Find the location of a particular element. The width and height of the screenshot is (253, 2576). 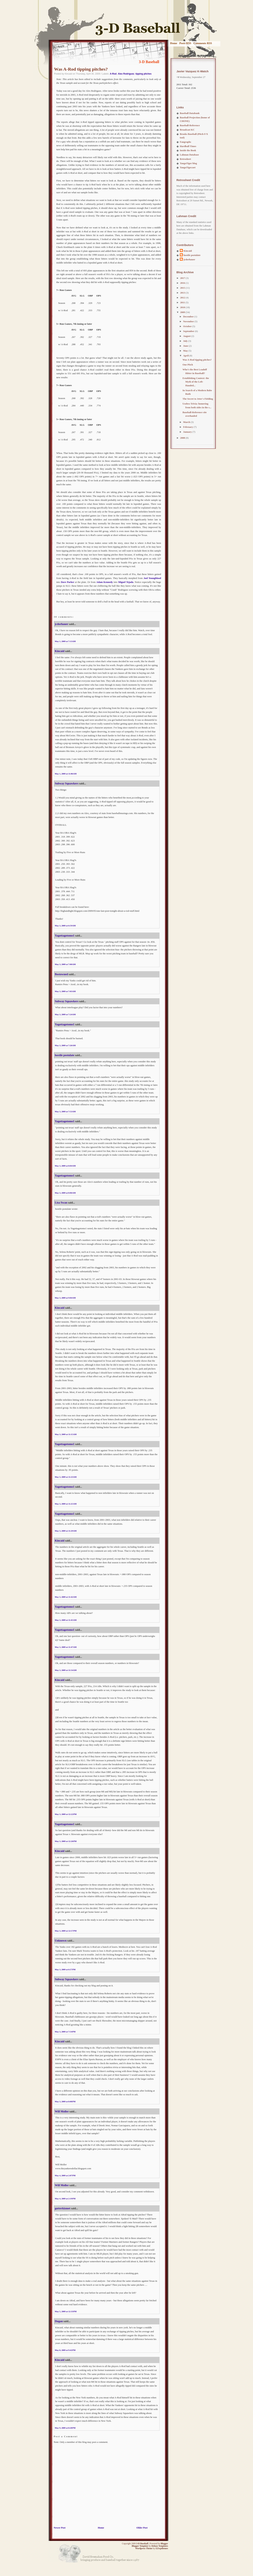

hostile postulate is located at coordinates (64, 1055).